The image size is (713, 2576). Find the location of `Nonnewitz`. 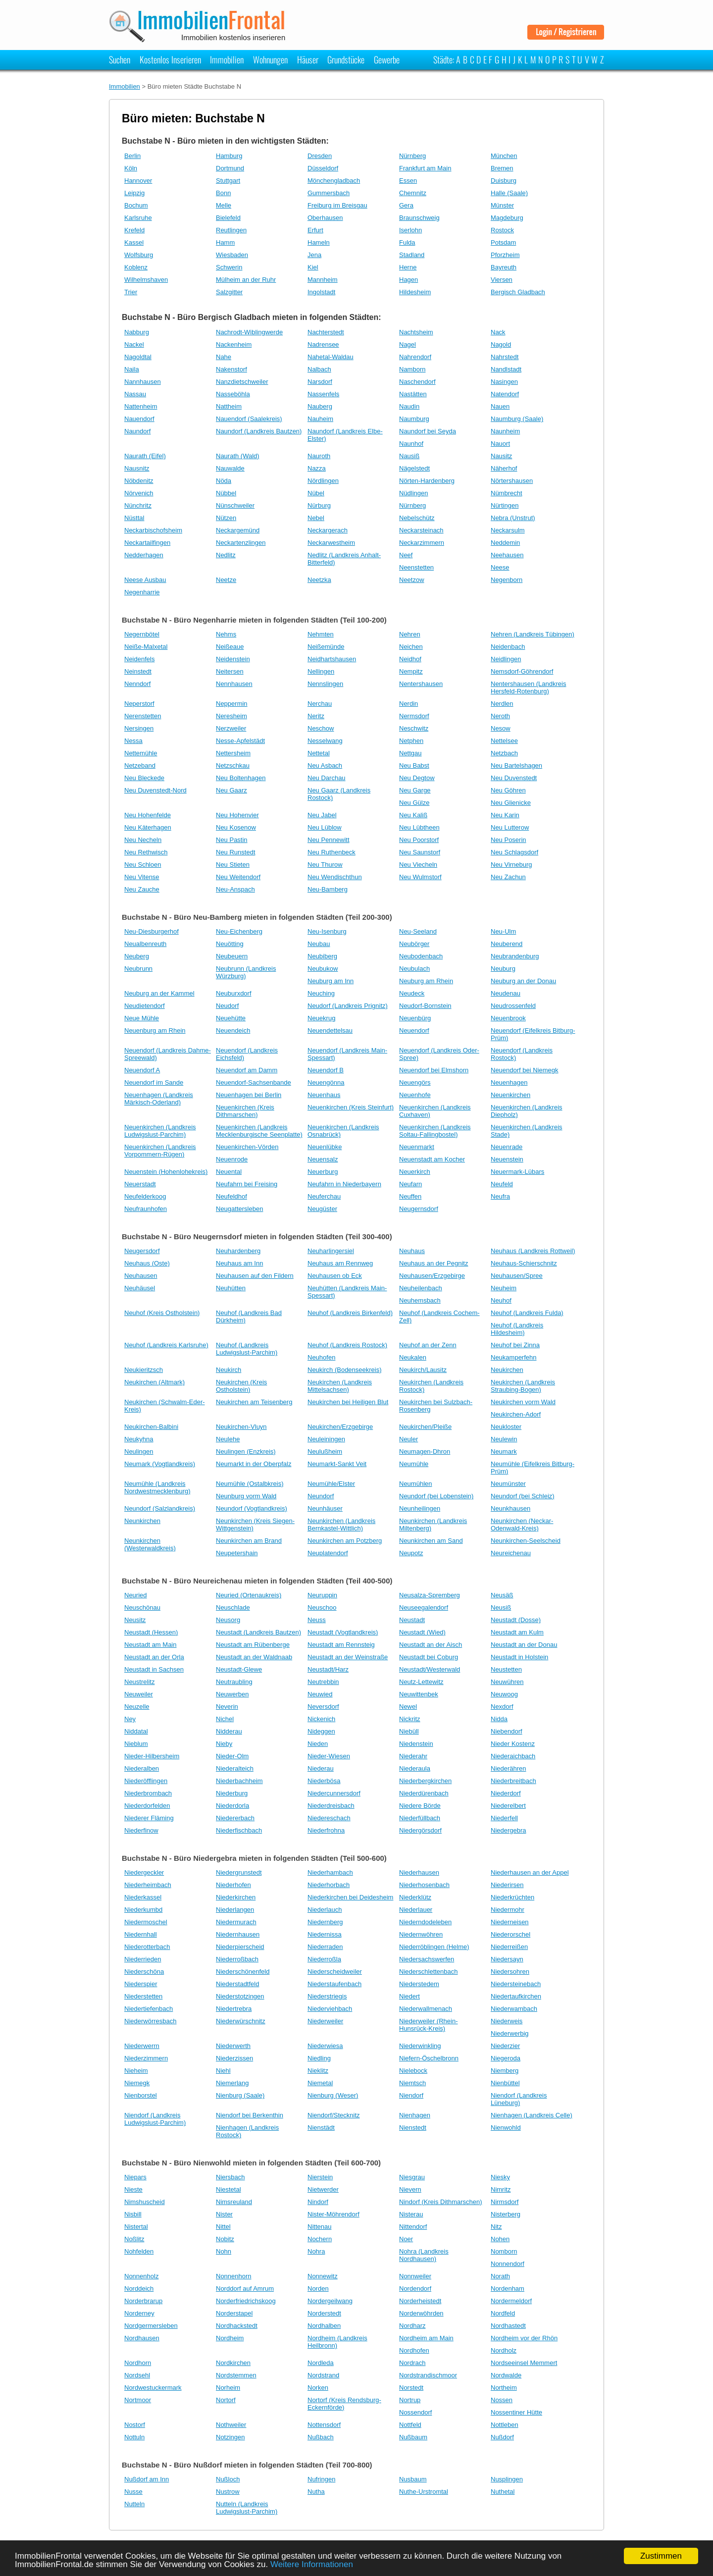

Nonnewitz is located at coordinates (322, 2276).